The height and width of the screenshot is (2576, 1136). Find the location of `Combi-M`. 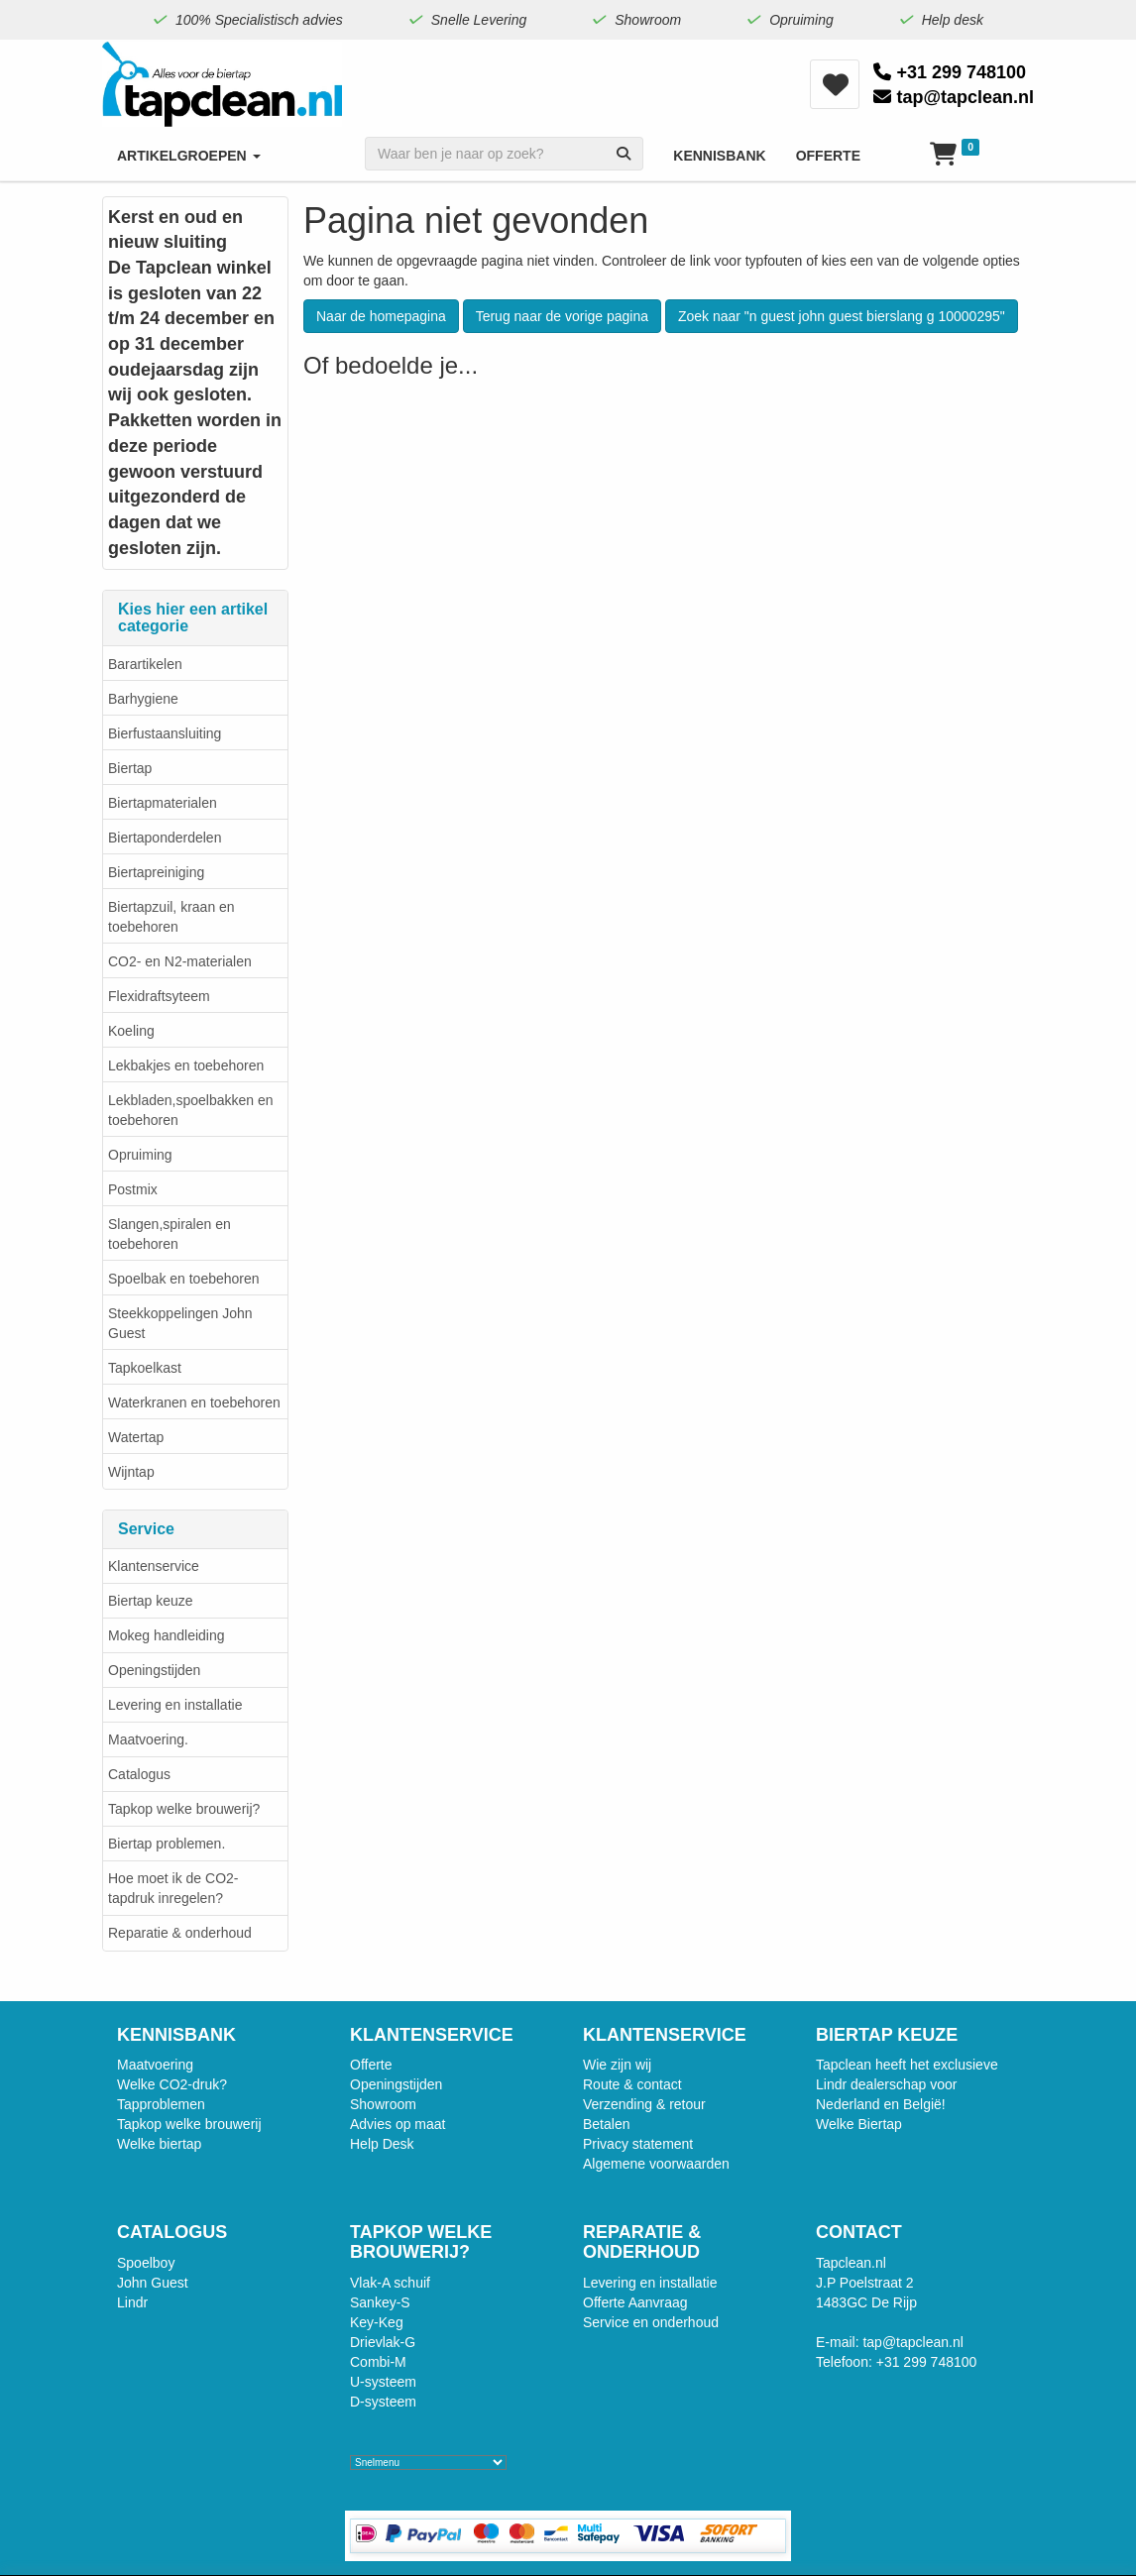

Combi-M is located at coordinates (378, 2362).